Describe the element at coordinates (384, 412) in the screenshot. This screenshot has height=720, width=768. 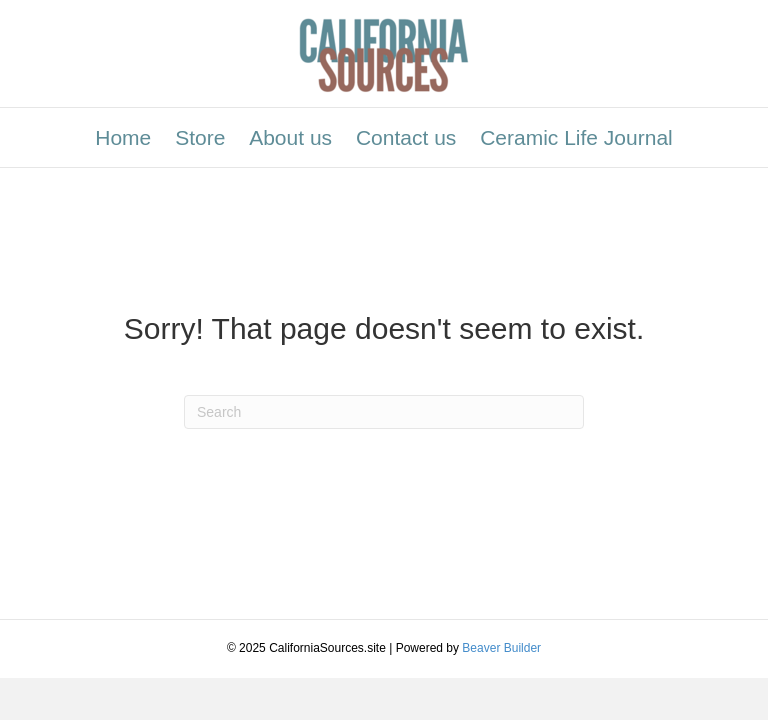
I see `[Search]` at that location.